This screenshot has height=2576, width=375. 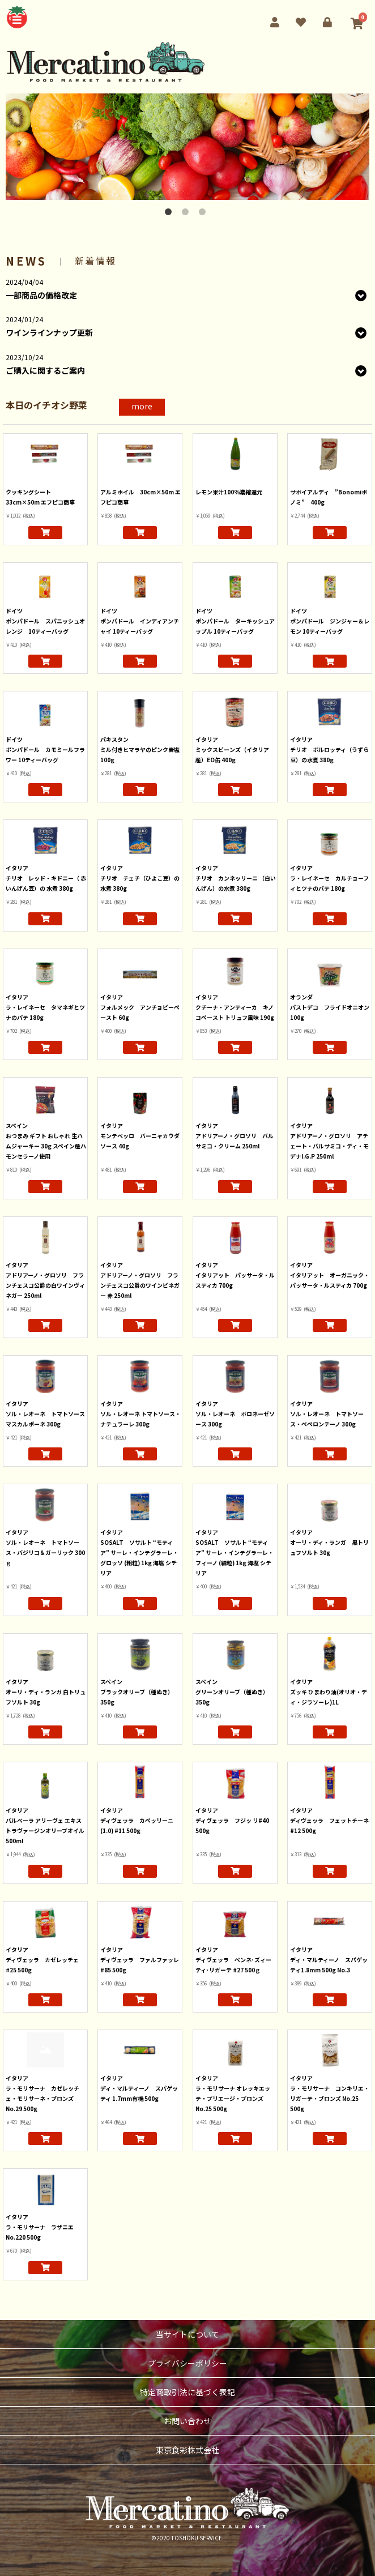 I want to click on 東京食彩株式会社, so click(x=187, y=2449).